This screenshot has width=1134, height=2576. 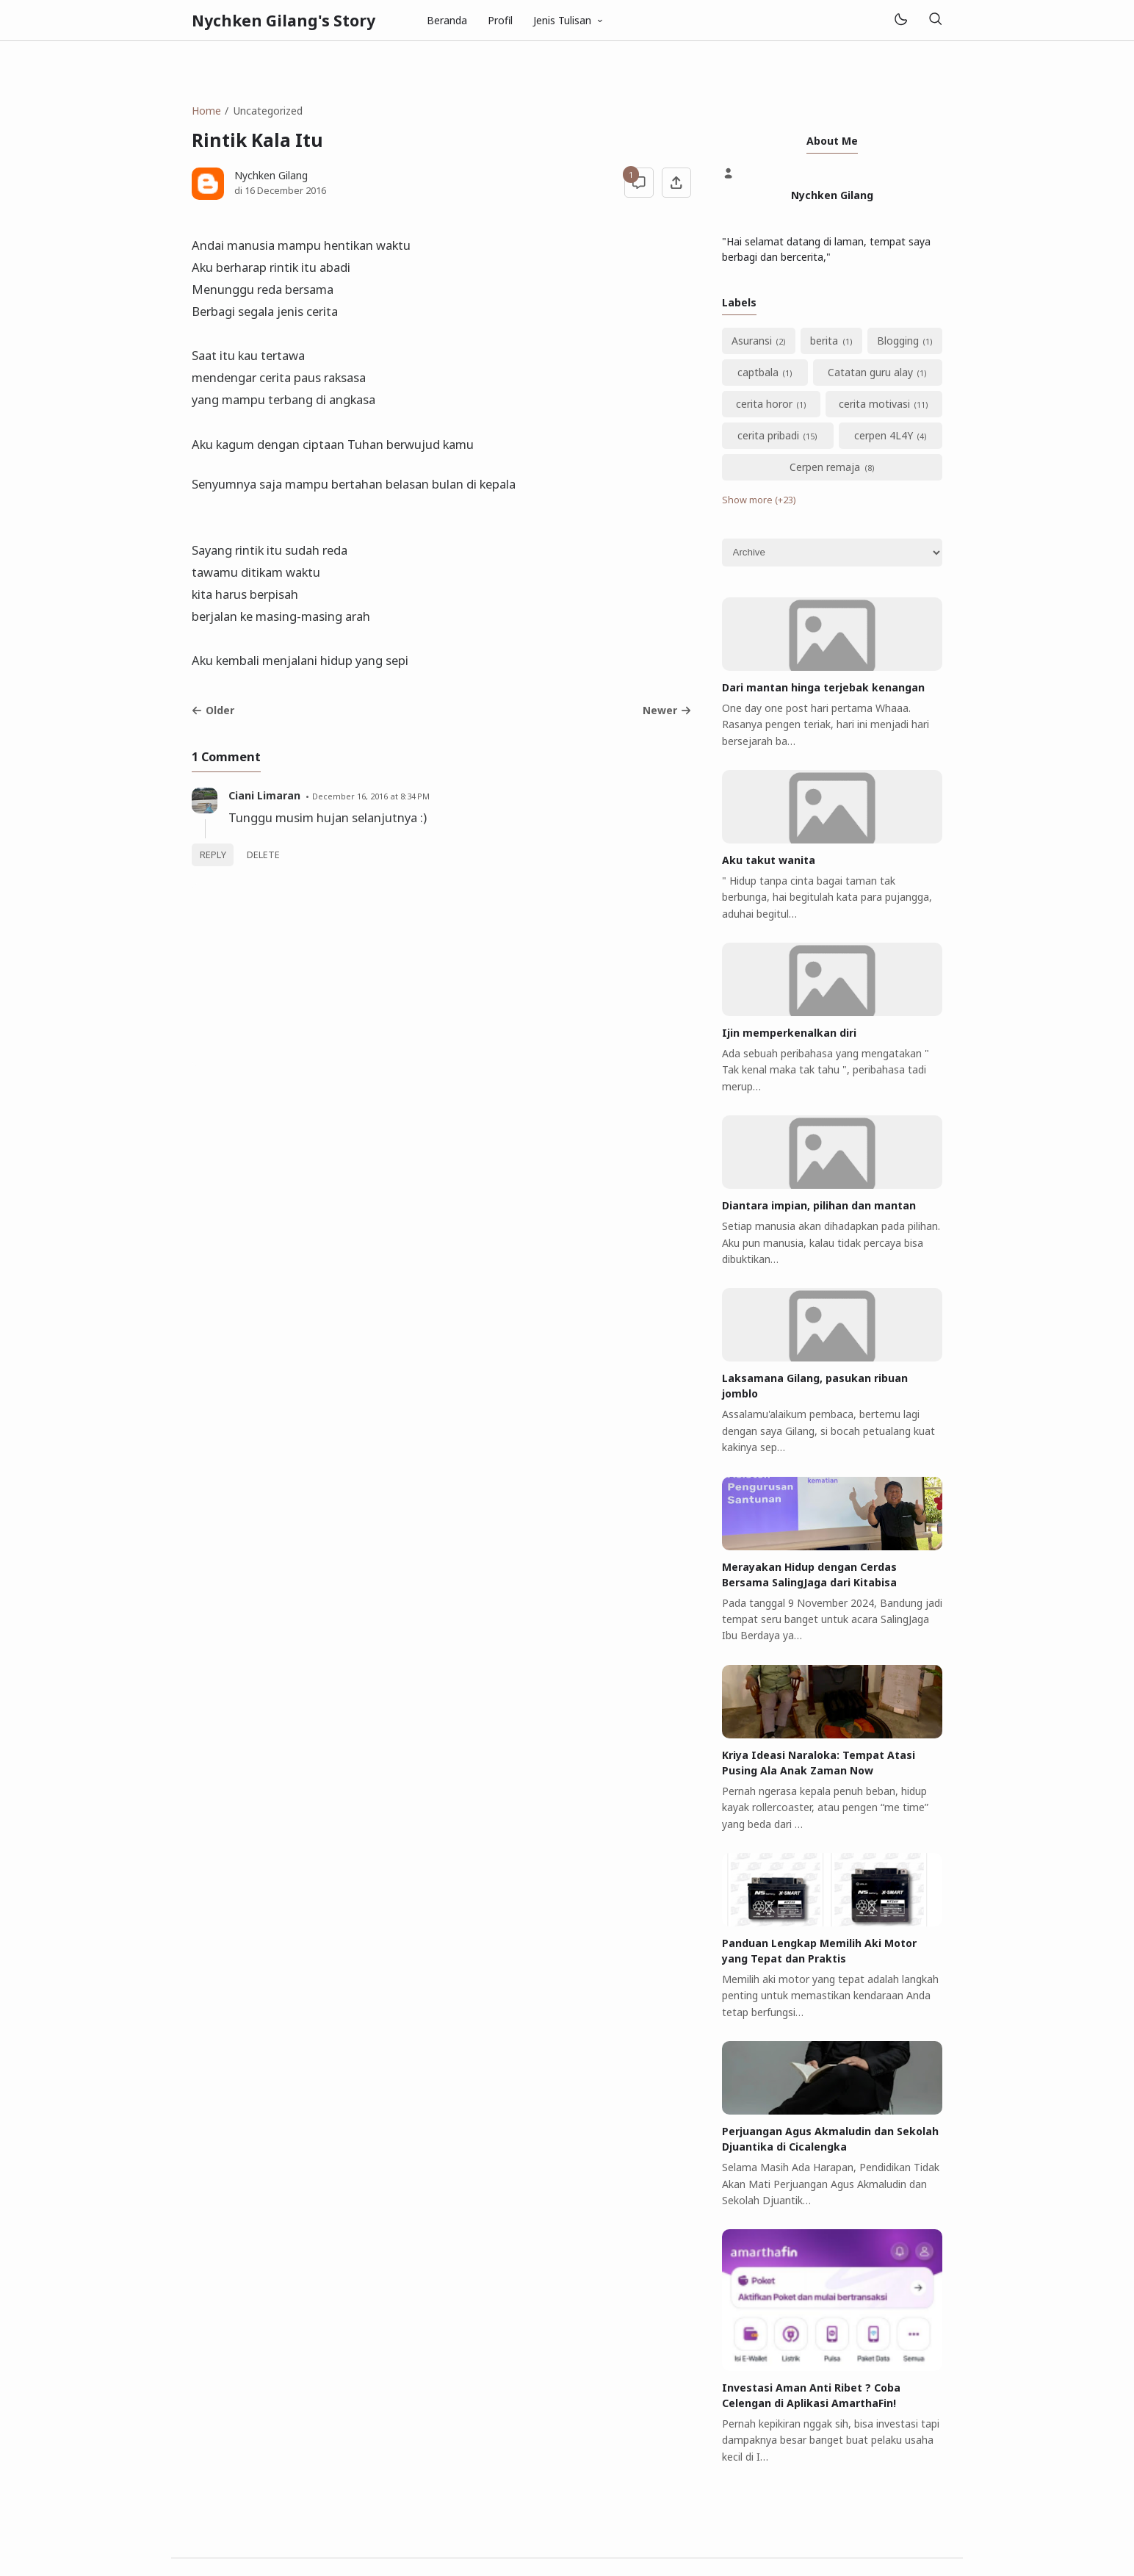 I want to click on Cerpen remaja, so click(x=825, y=467).